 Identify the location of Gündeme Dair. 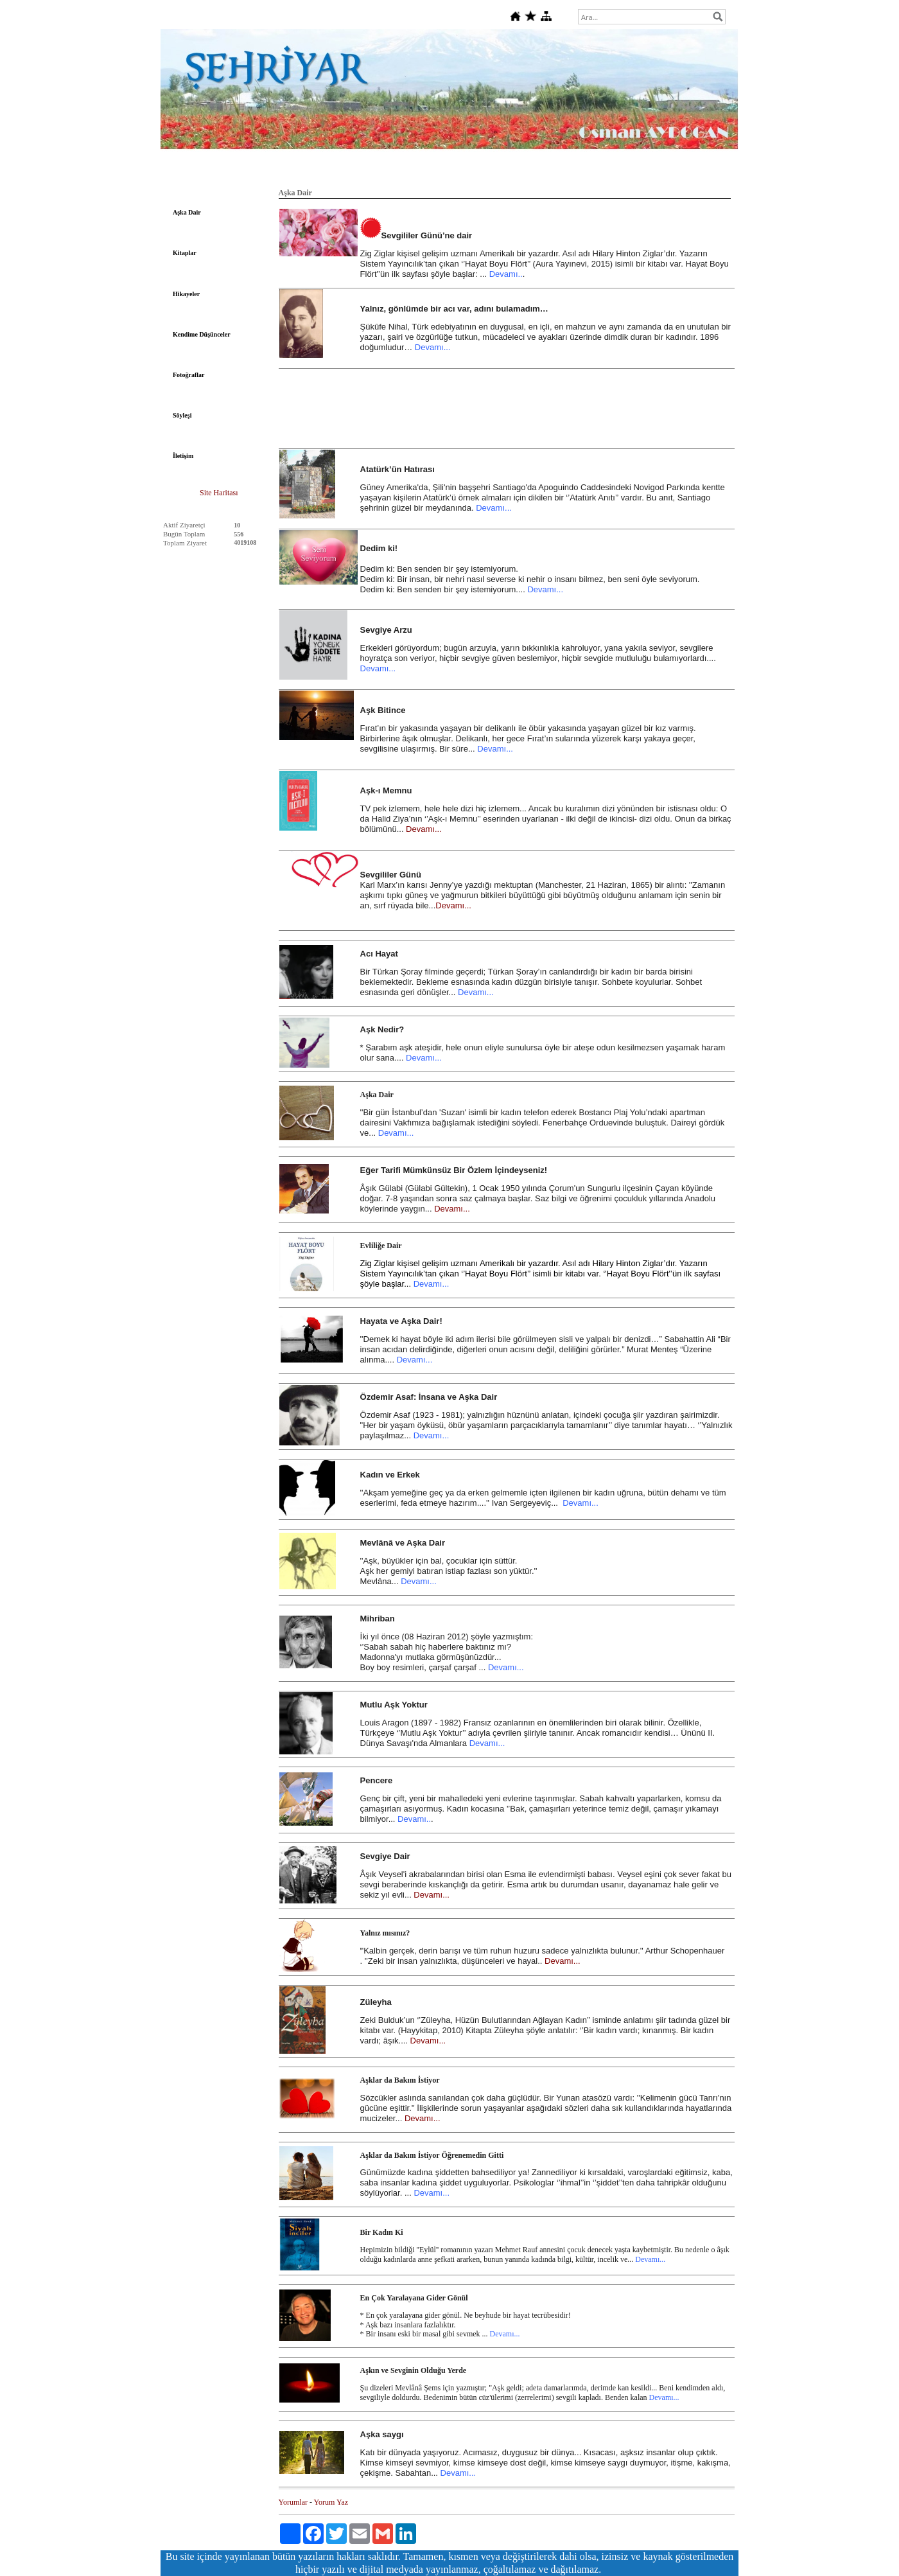
(674, 172).